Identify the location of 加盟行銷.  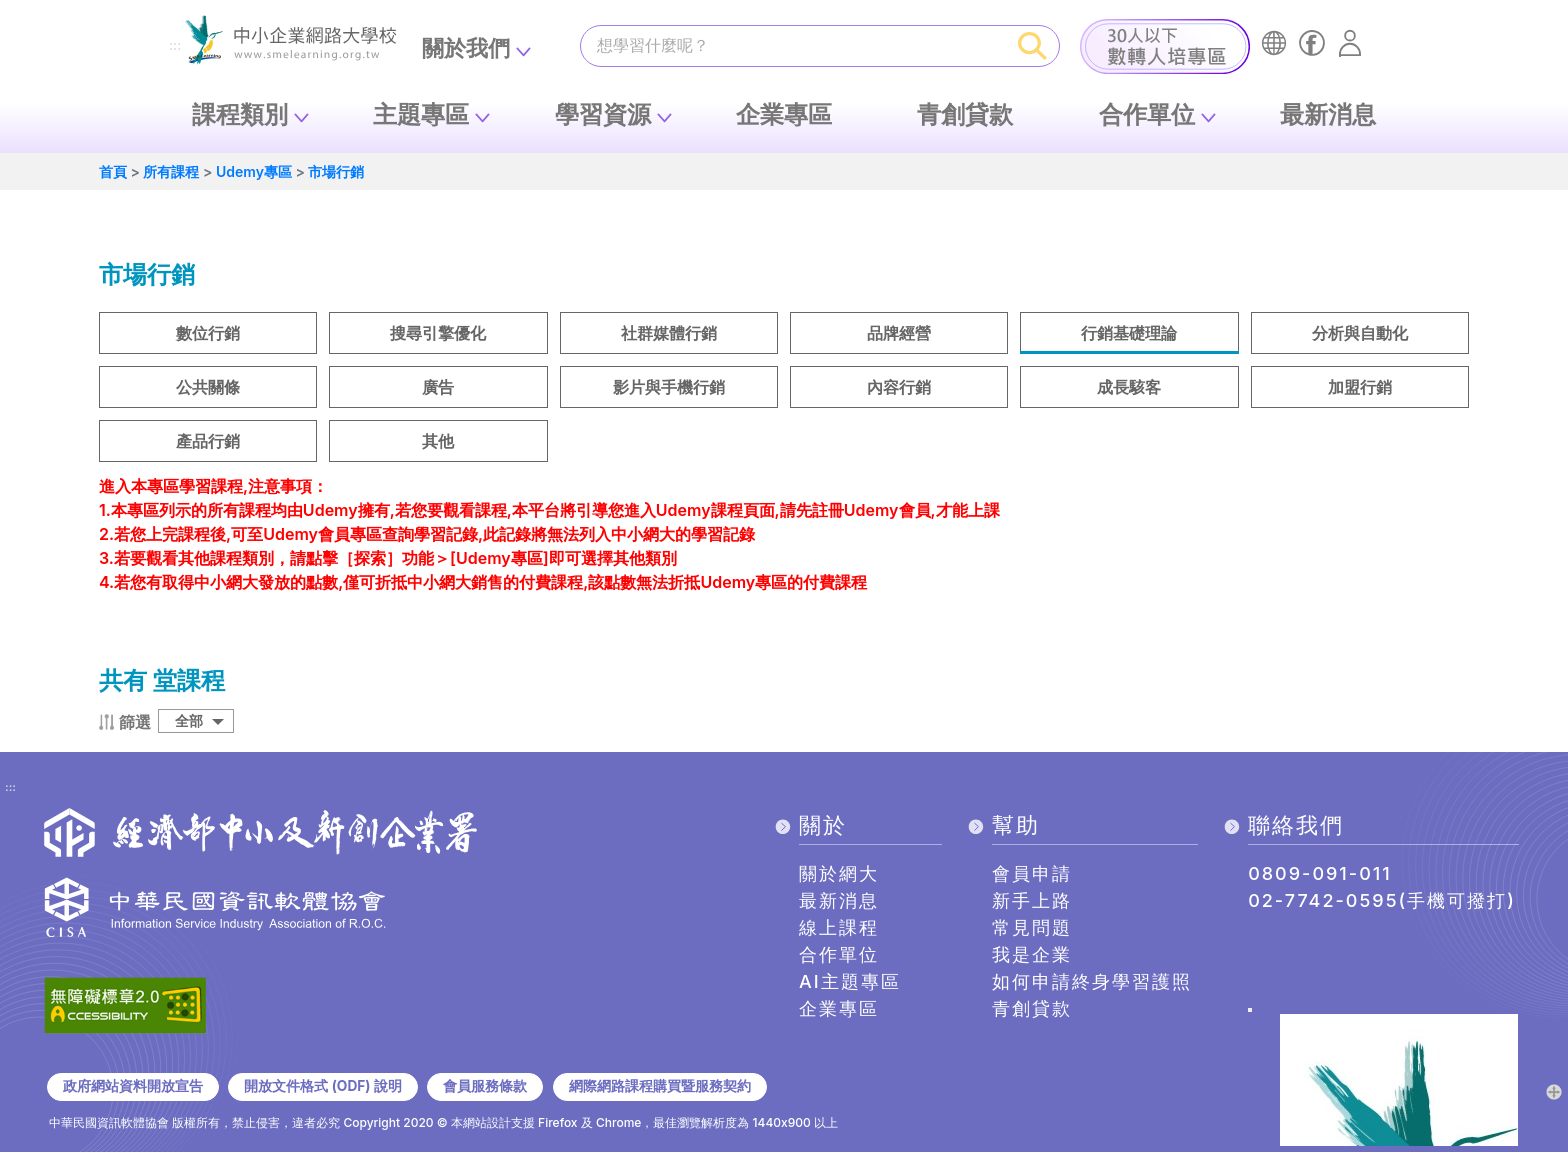
(1360, 387).